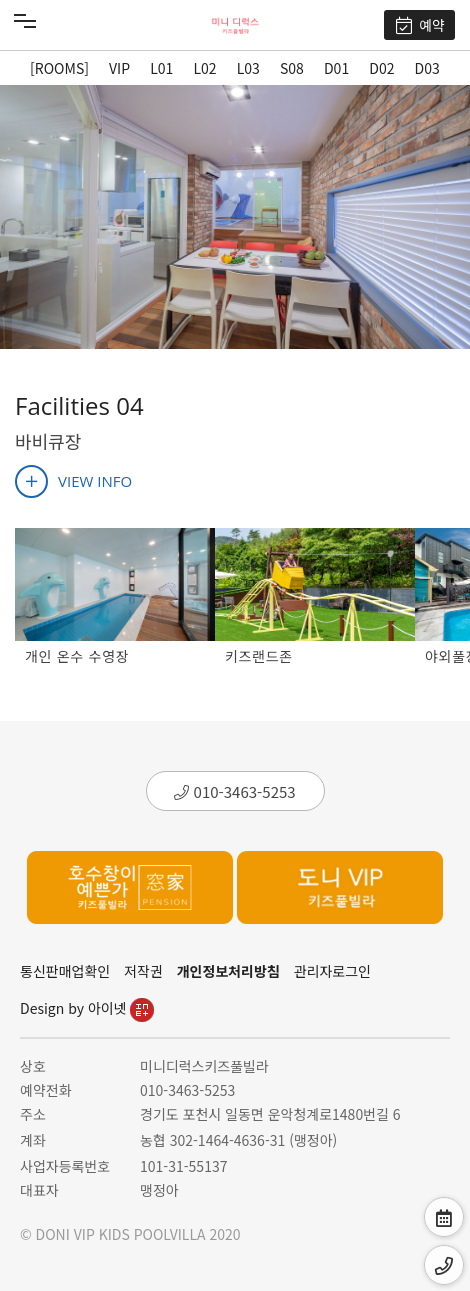 The width and height of the screenshot is (470, 1291). Describe the element at coordinates (248, 68) in the screenshot. I see `L03` at that location.